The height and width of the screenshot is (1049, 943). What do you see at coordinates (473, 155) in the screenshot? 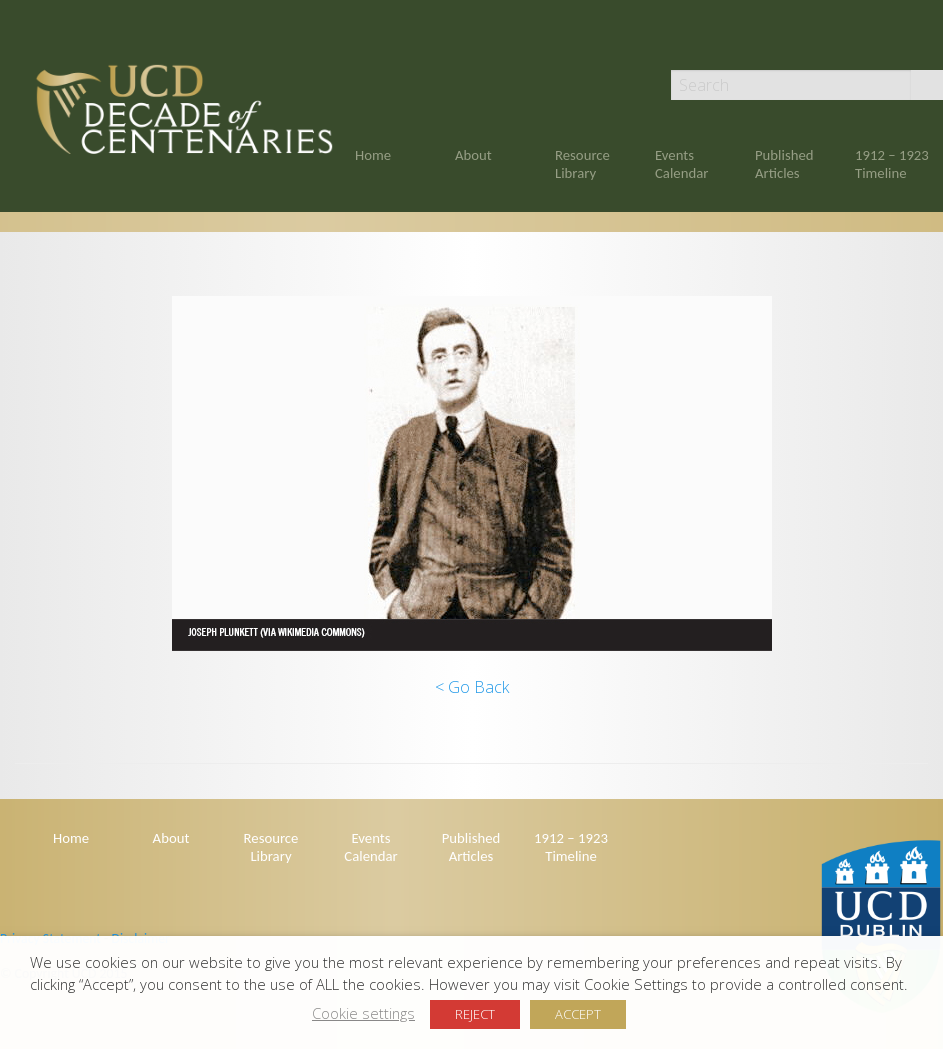
I see `About` at bounding box center [473, 155].